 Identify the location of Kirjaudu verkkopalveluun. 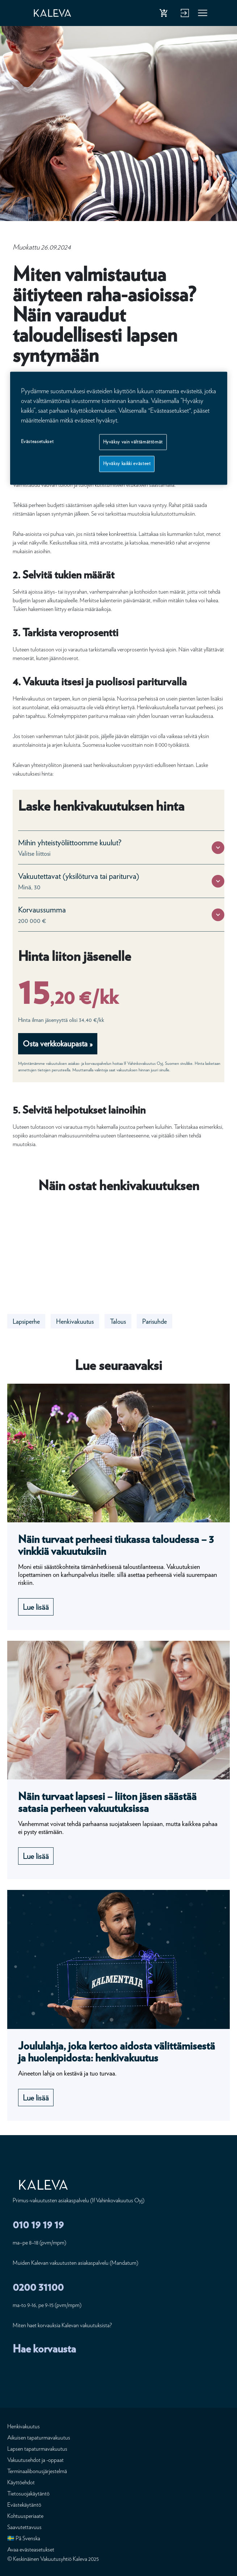
(184, 14).